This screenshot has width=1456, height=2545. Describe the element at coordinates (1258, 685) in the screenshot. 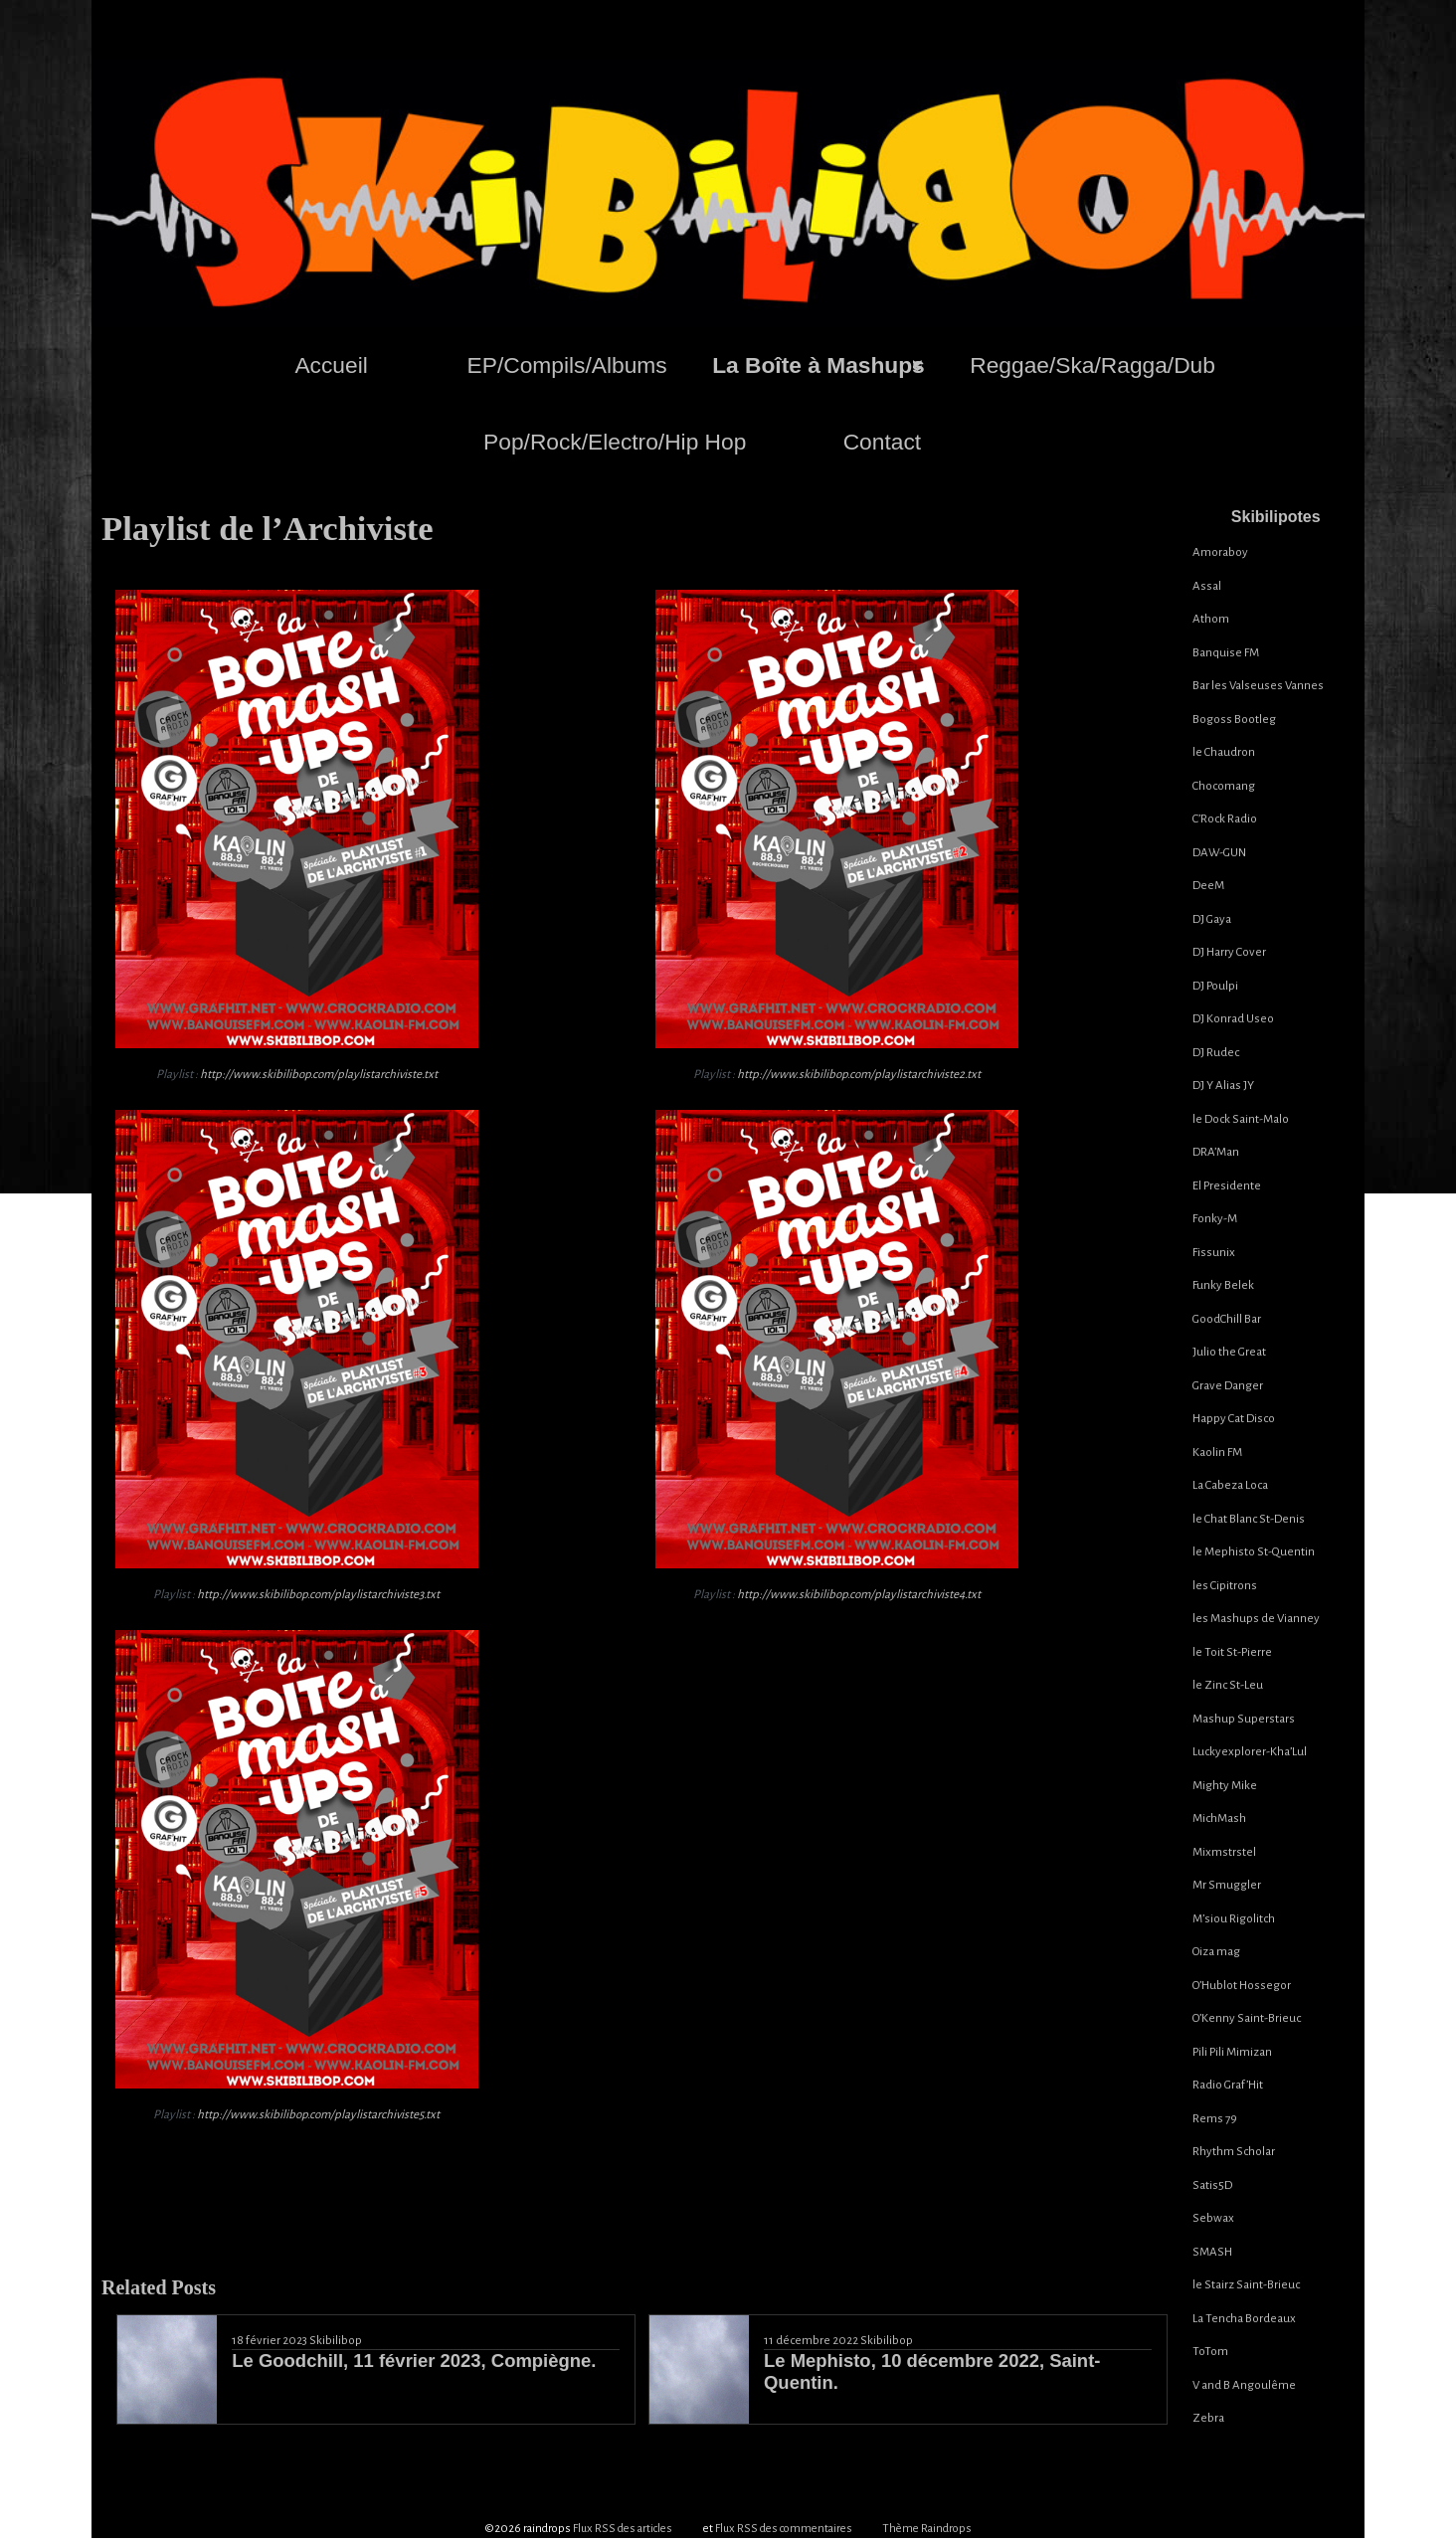

I see `Bar les Valseuses Vannes` at that location.